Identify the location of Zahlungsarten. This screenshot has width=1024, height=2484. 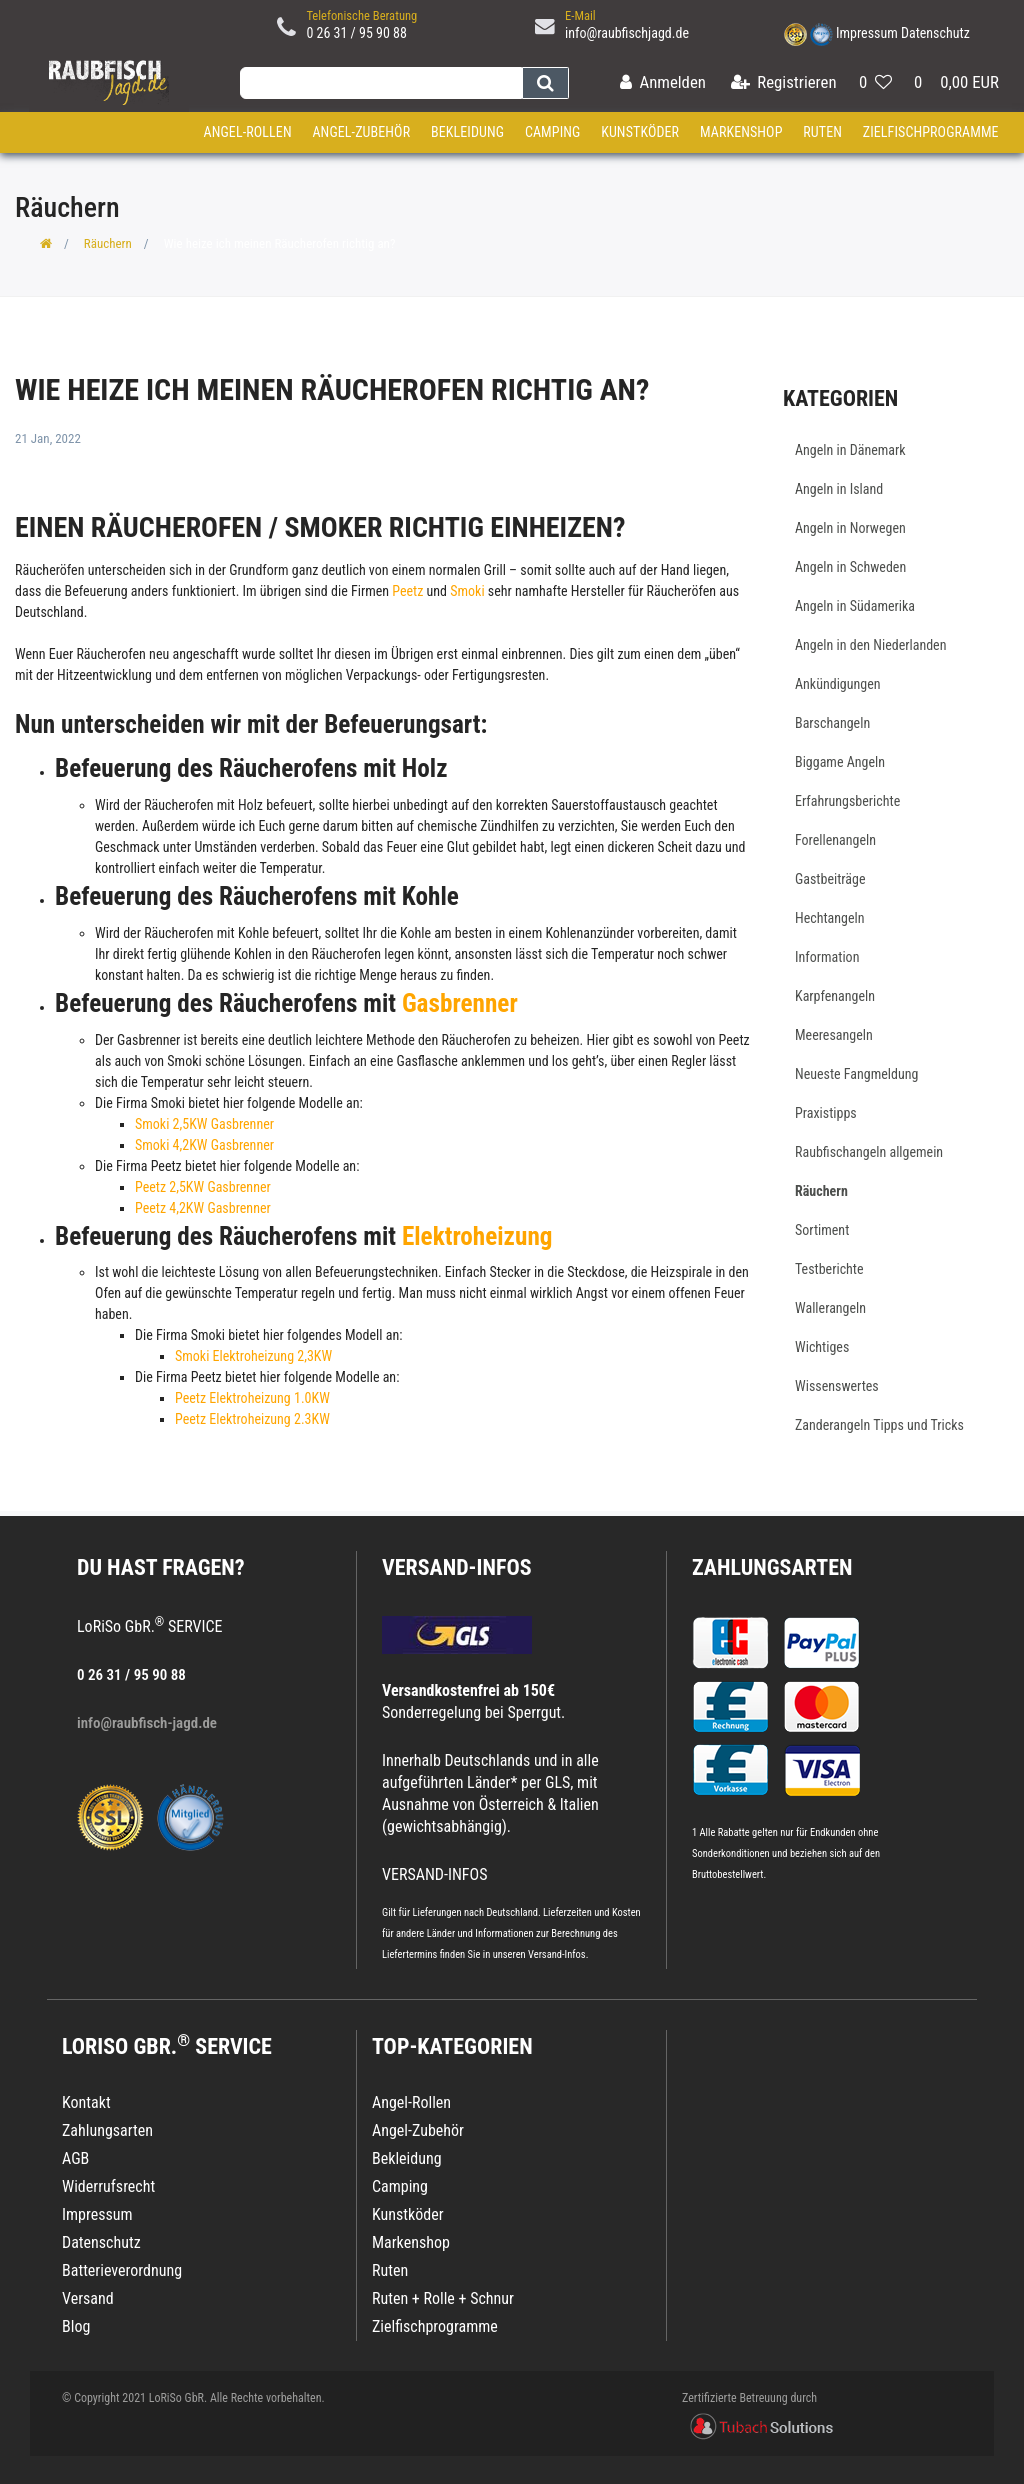
(772, 1567).